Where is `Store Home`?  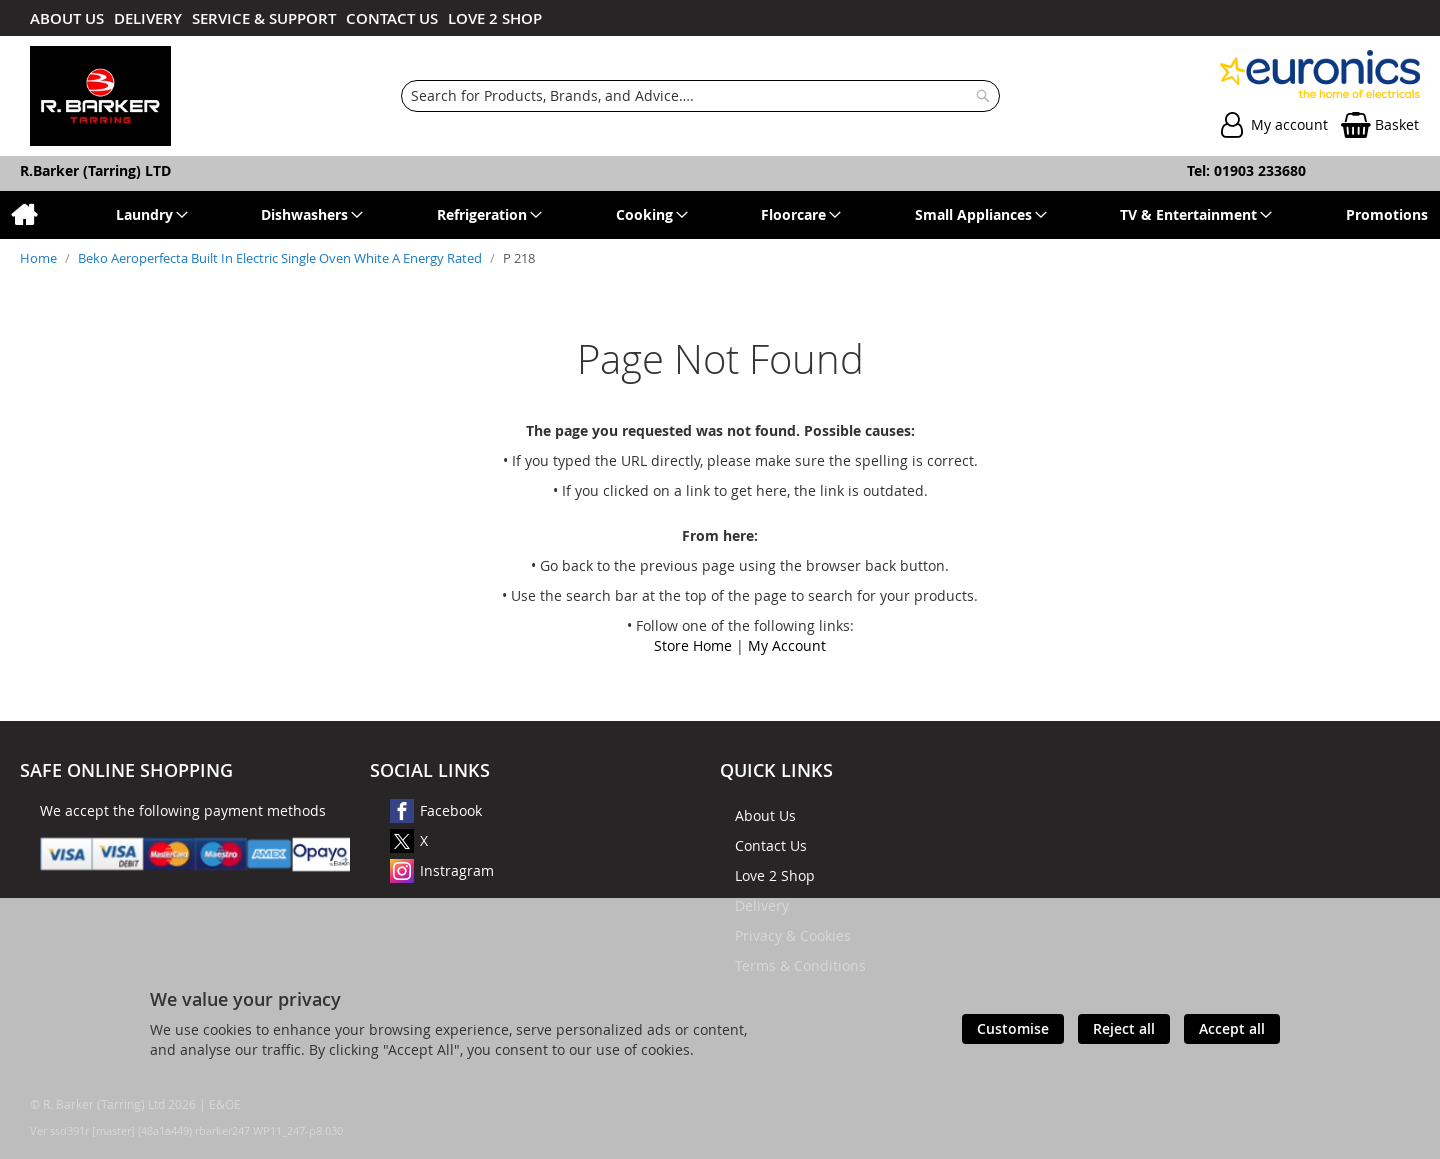
Store Home is located at coordinates (693, 645).